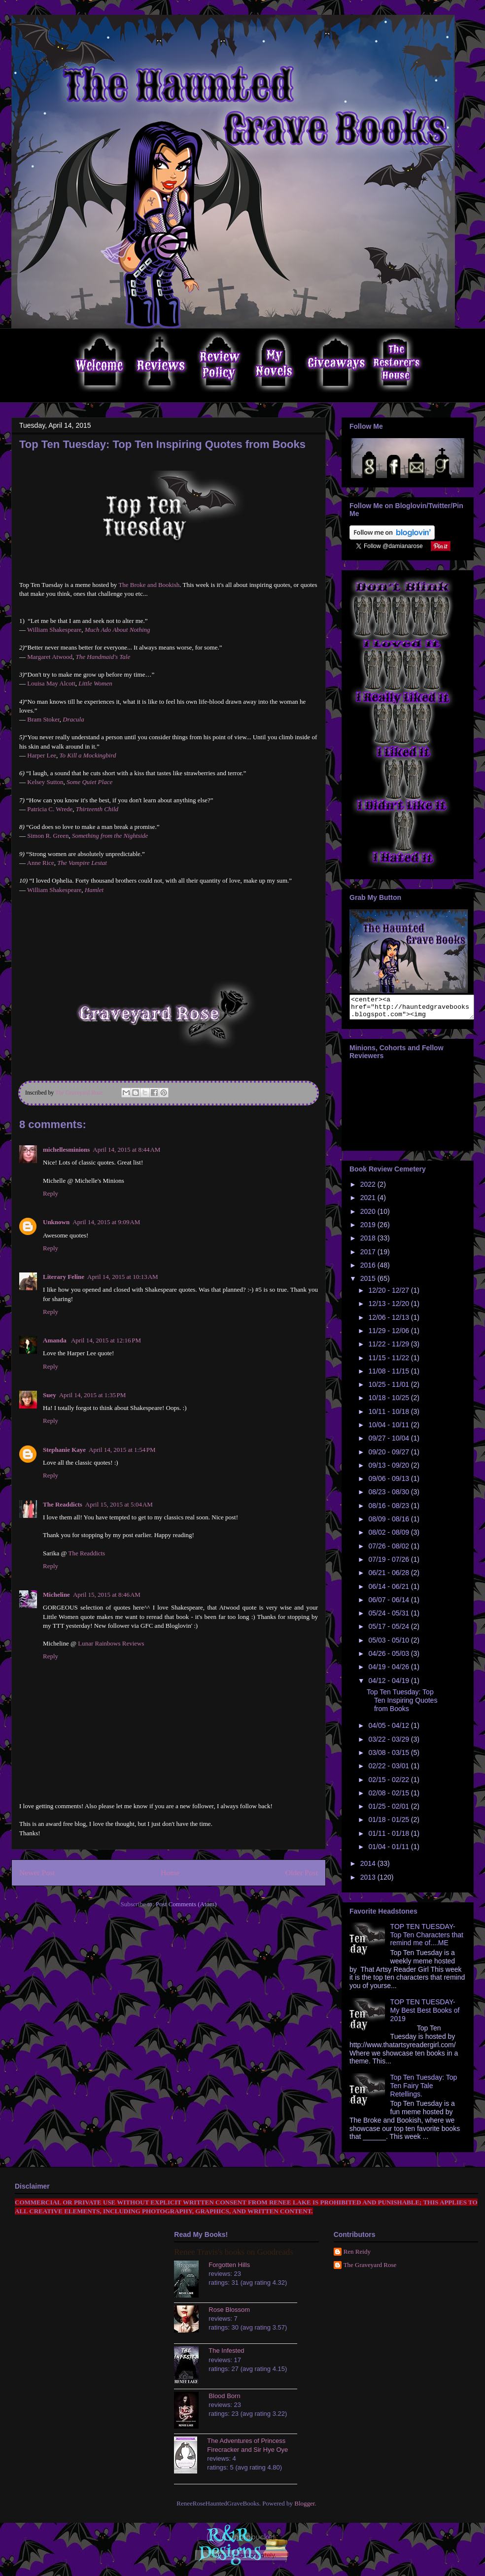  I want to click on Rose Blossom, so click(229, 2314).